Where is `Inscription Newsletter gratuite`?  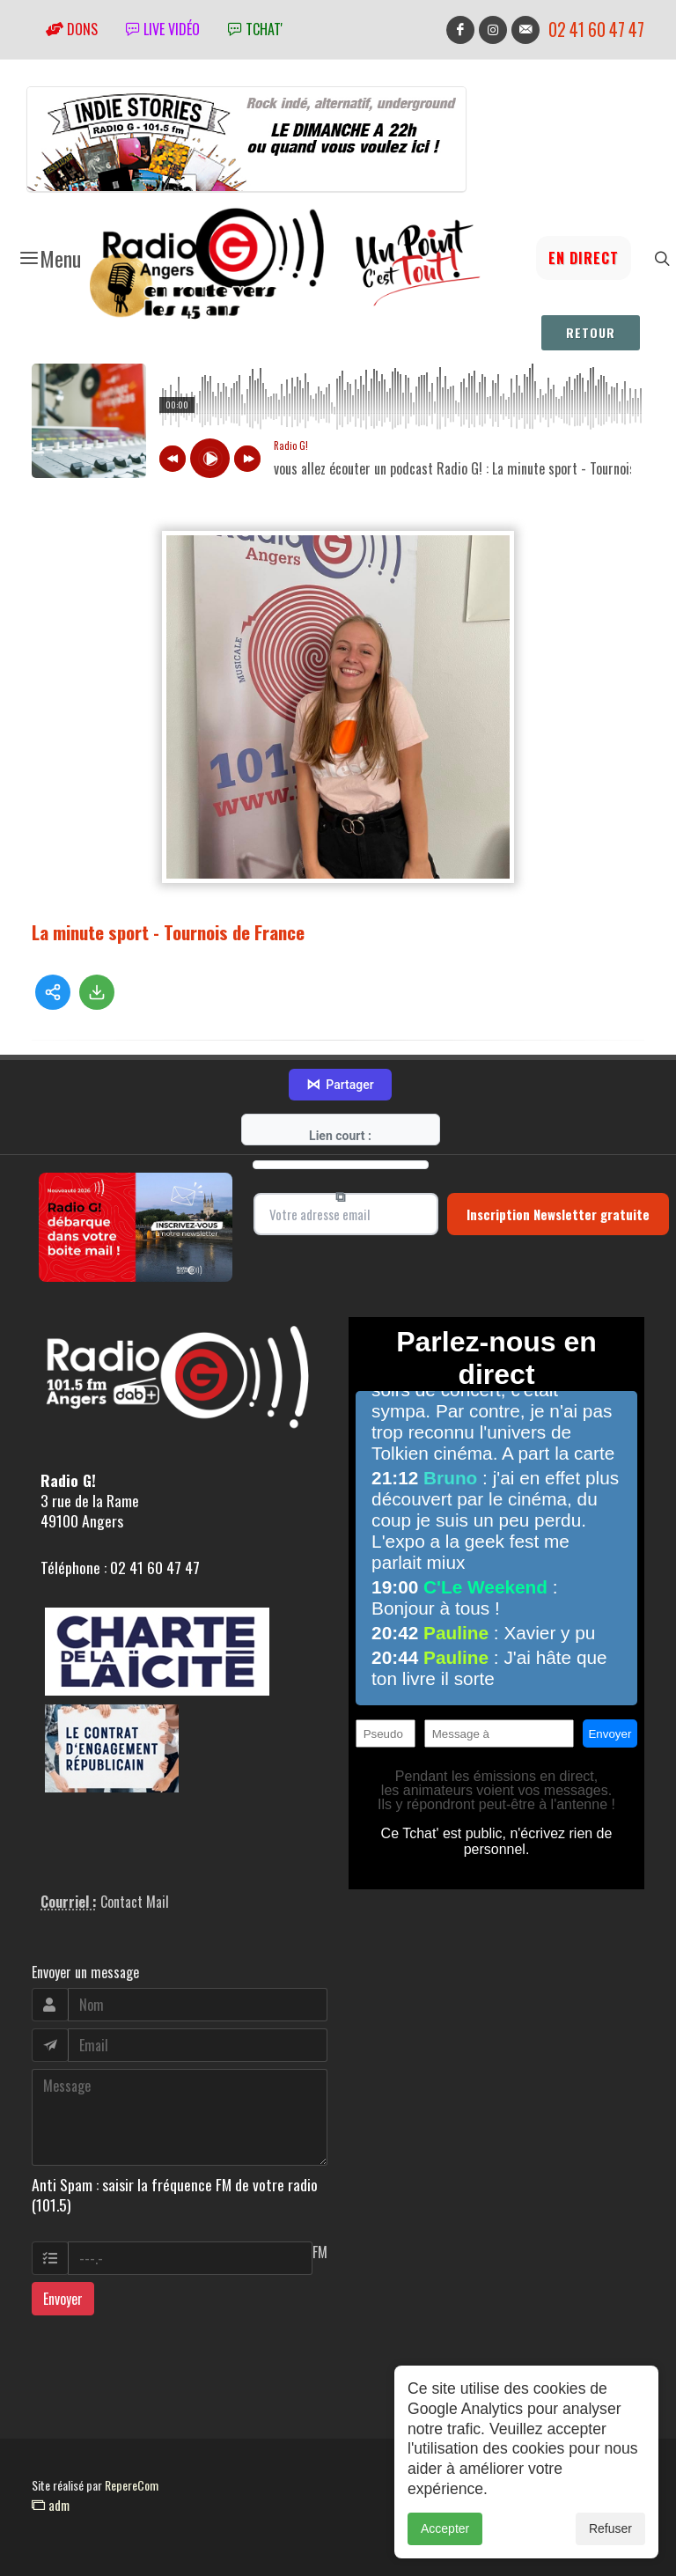
Inscription Newsletter gratuite is located at coordinates (558, 1214).